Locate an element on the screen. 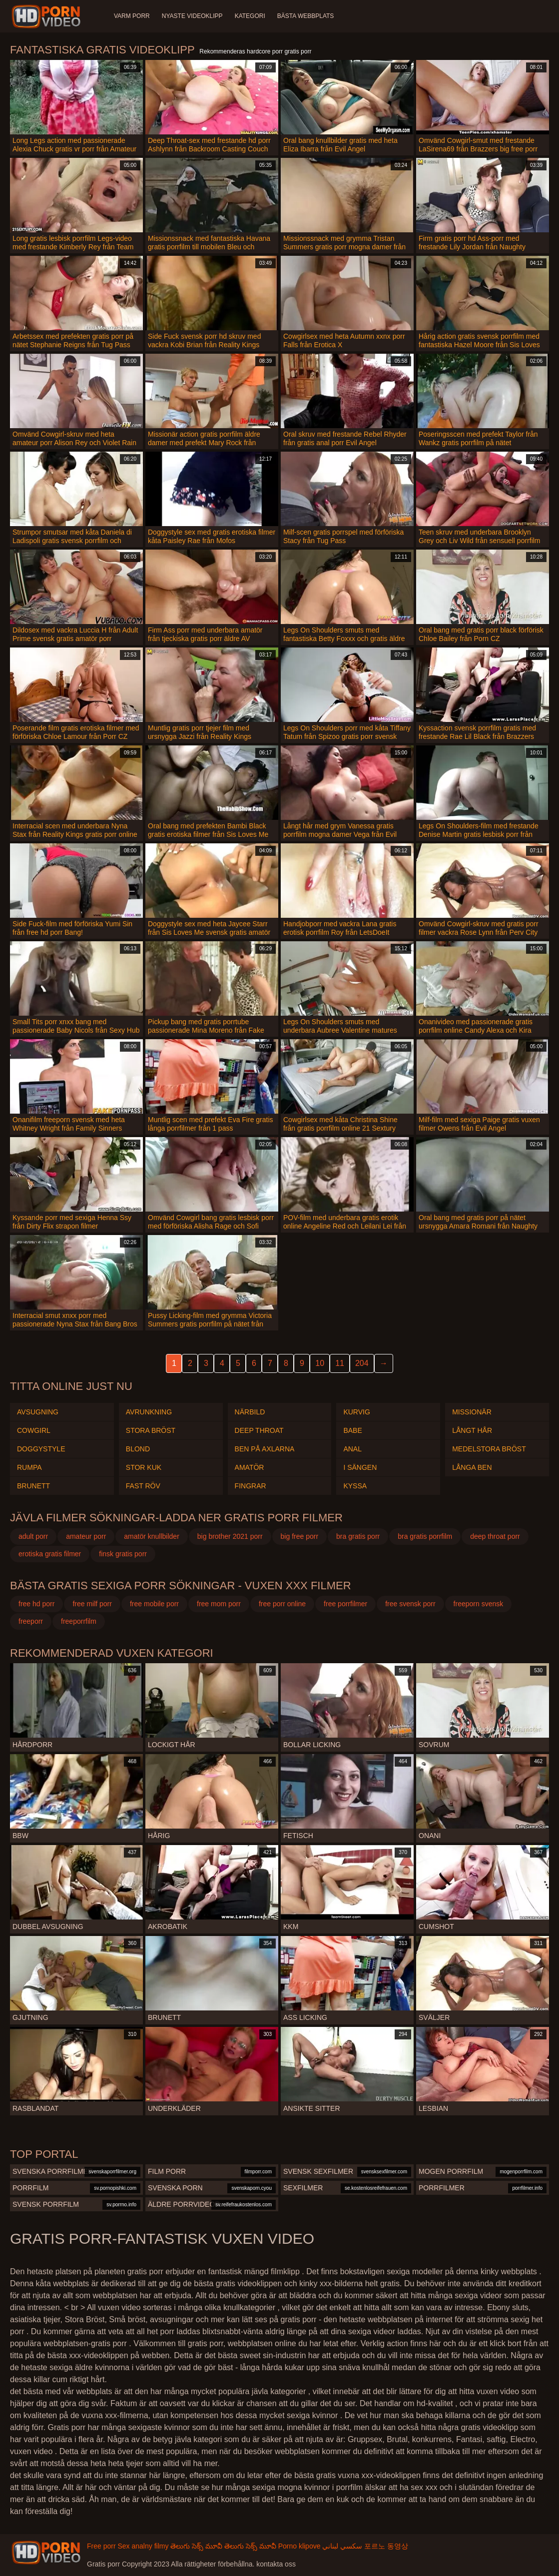  amatör knullbilder is located at coordinates (151, 1536).